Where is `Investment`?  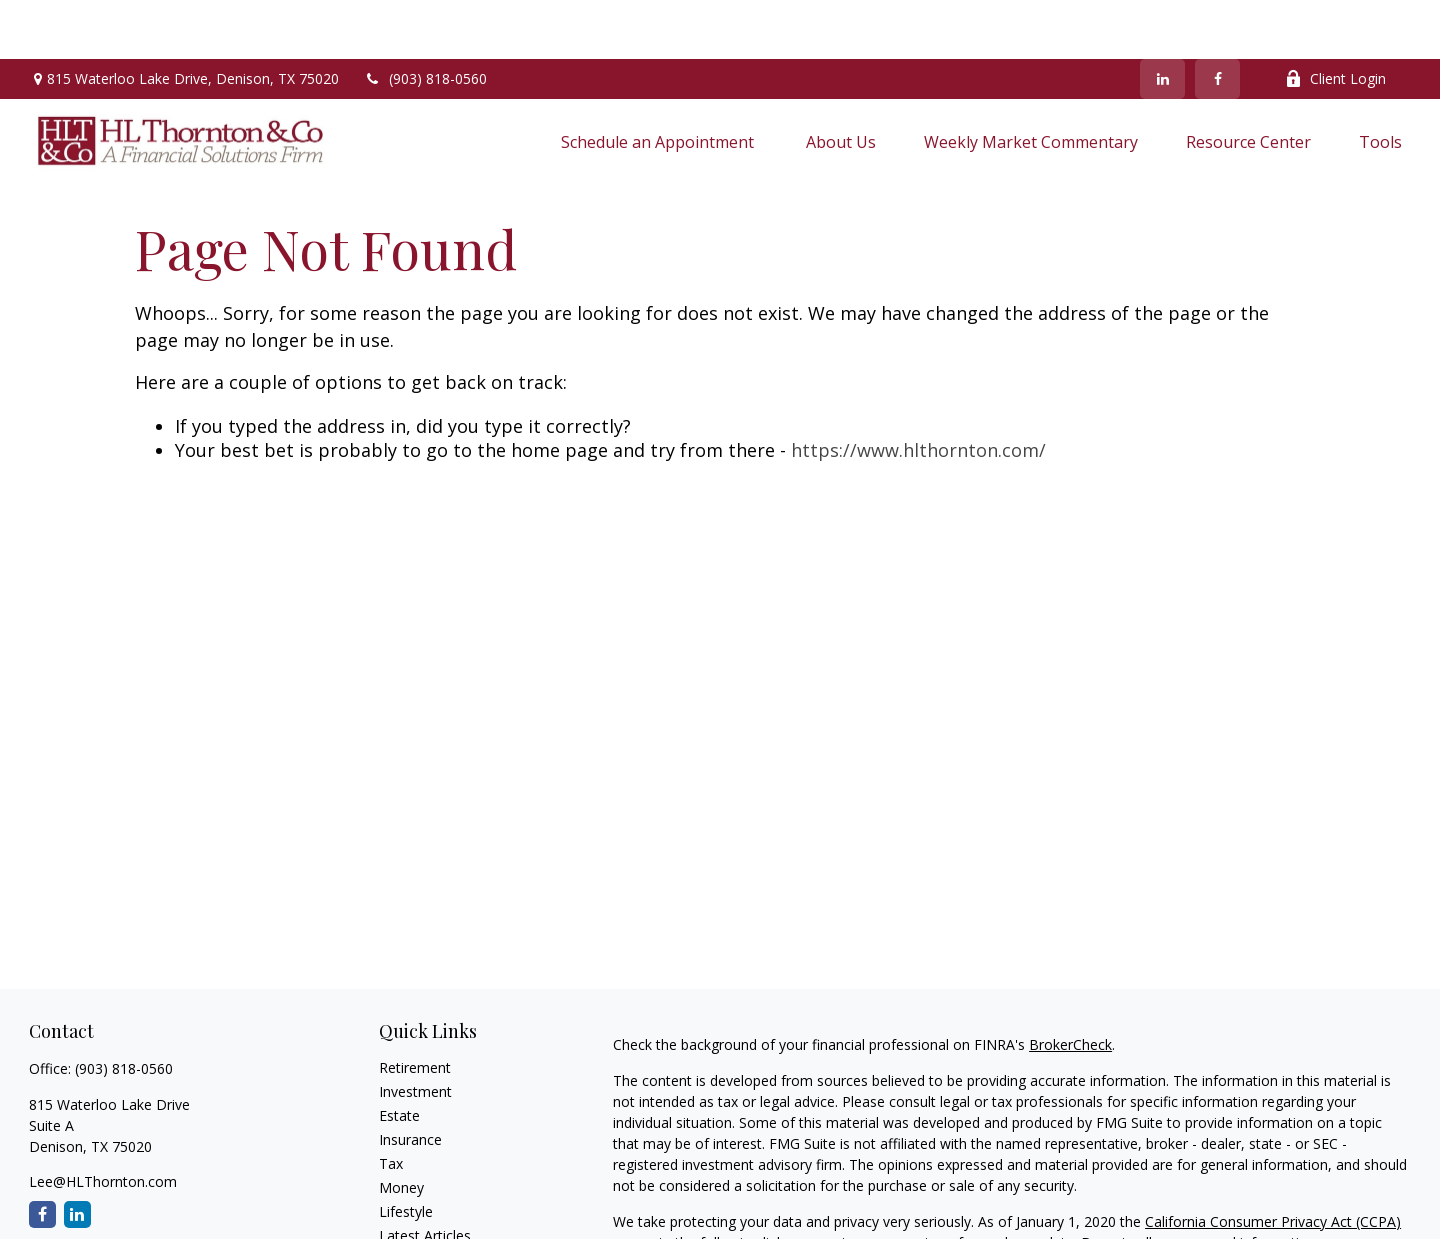 Investment is located at coordinates (415, 1032).